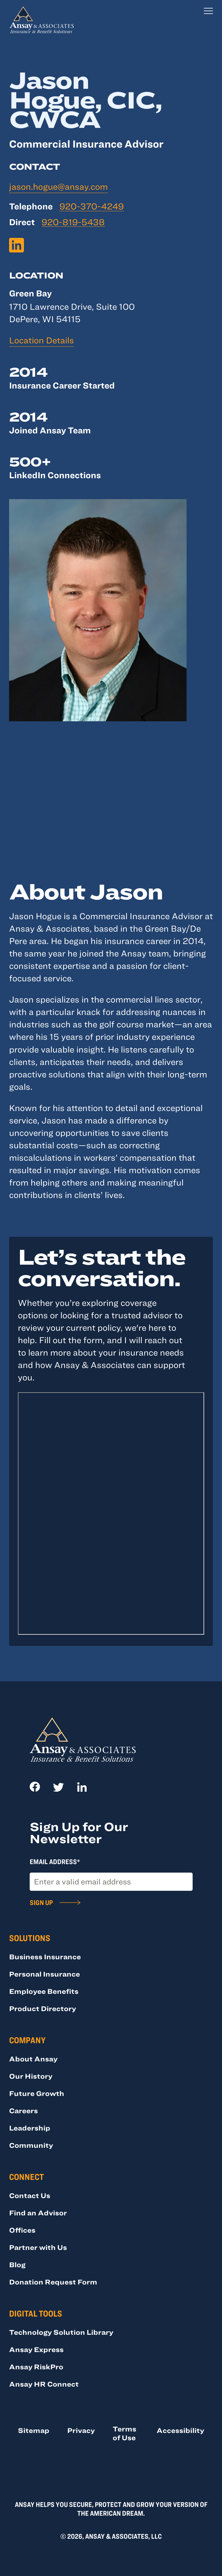 The height and width of the screenshot is (2576, 222). Describe the element at coordinates (36, 2093) in the screenshot. I see `Future Growth` at that location.